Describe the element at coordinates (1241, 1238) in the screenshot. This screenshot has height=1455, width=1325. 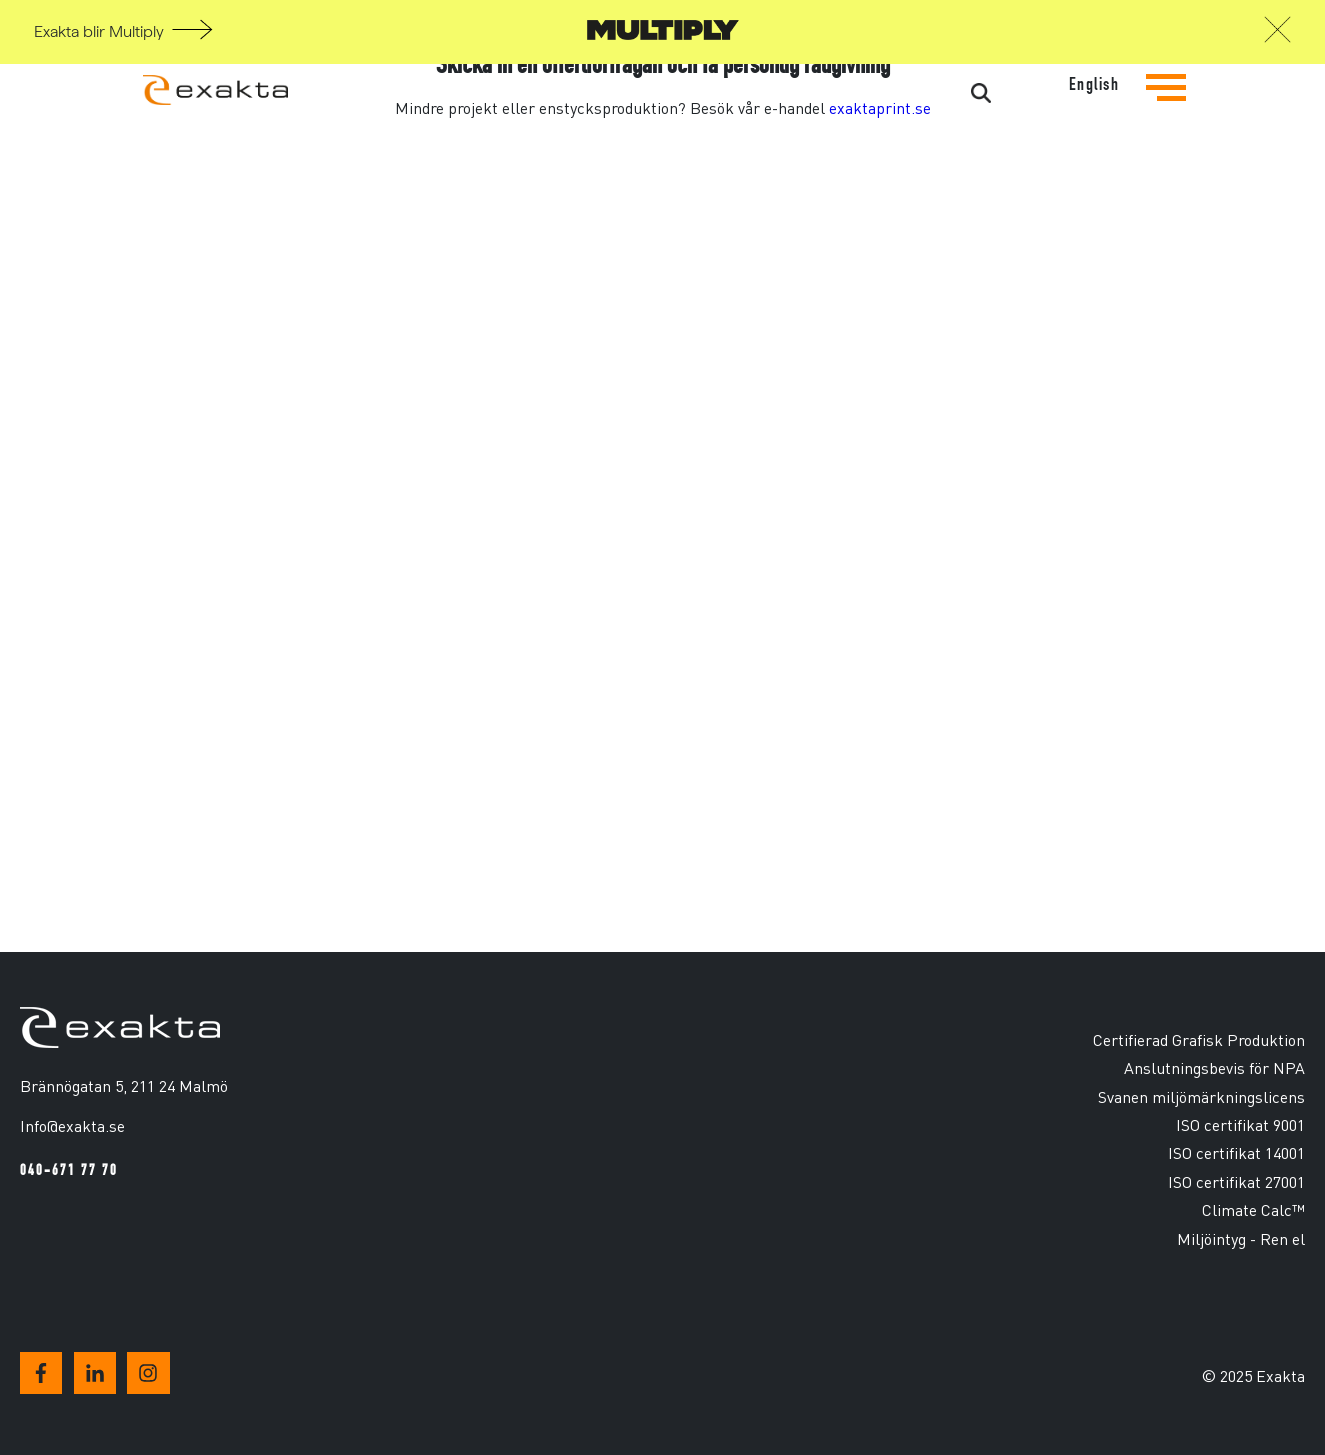
I see `Miljöintyg - Ren el [menuitem]` at that location.